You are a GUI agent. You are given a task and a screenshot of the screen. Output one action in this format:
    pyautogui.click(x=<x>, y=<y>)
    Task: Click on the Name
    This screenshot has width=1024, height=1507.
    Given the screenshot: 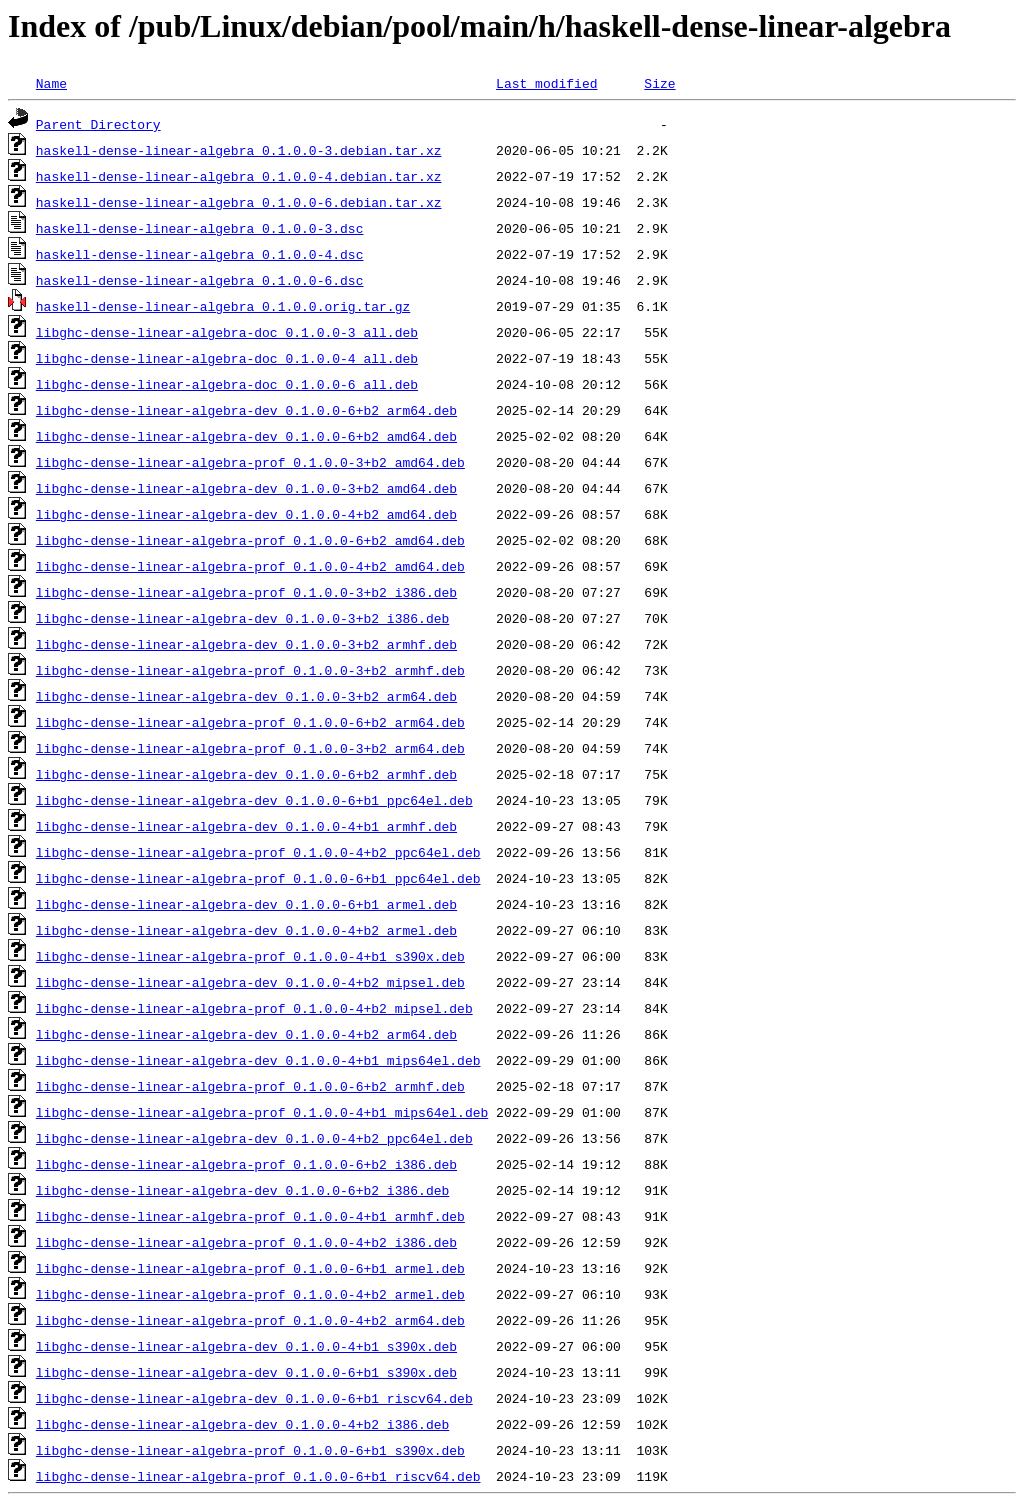 What is the action you would take?
    pyautogui.click(x=51, y=83)
    